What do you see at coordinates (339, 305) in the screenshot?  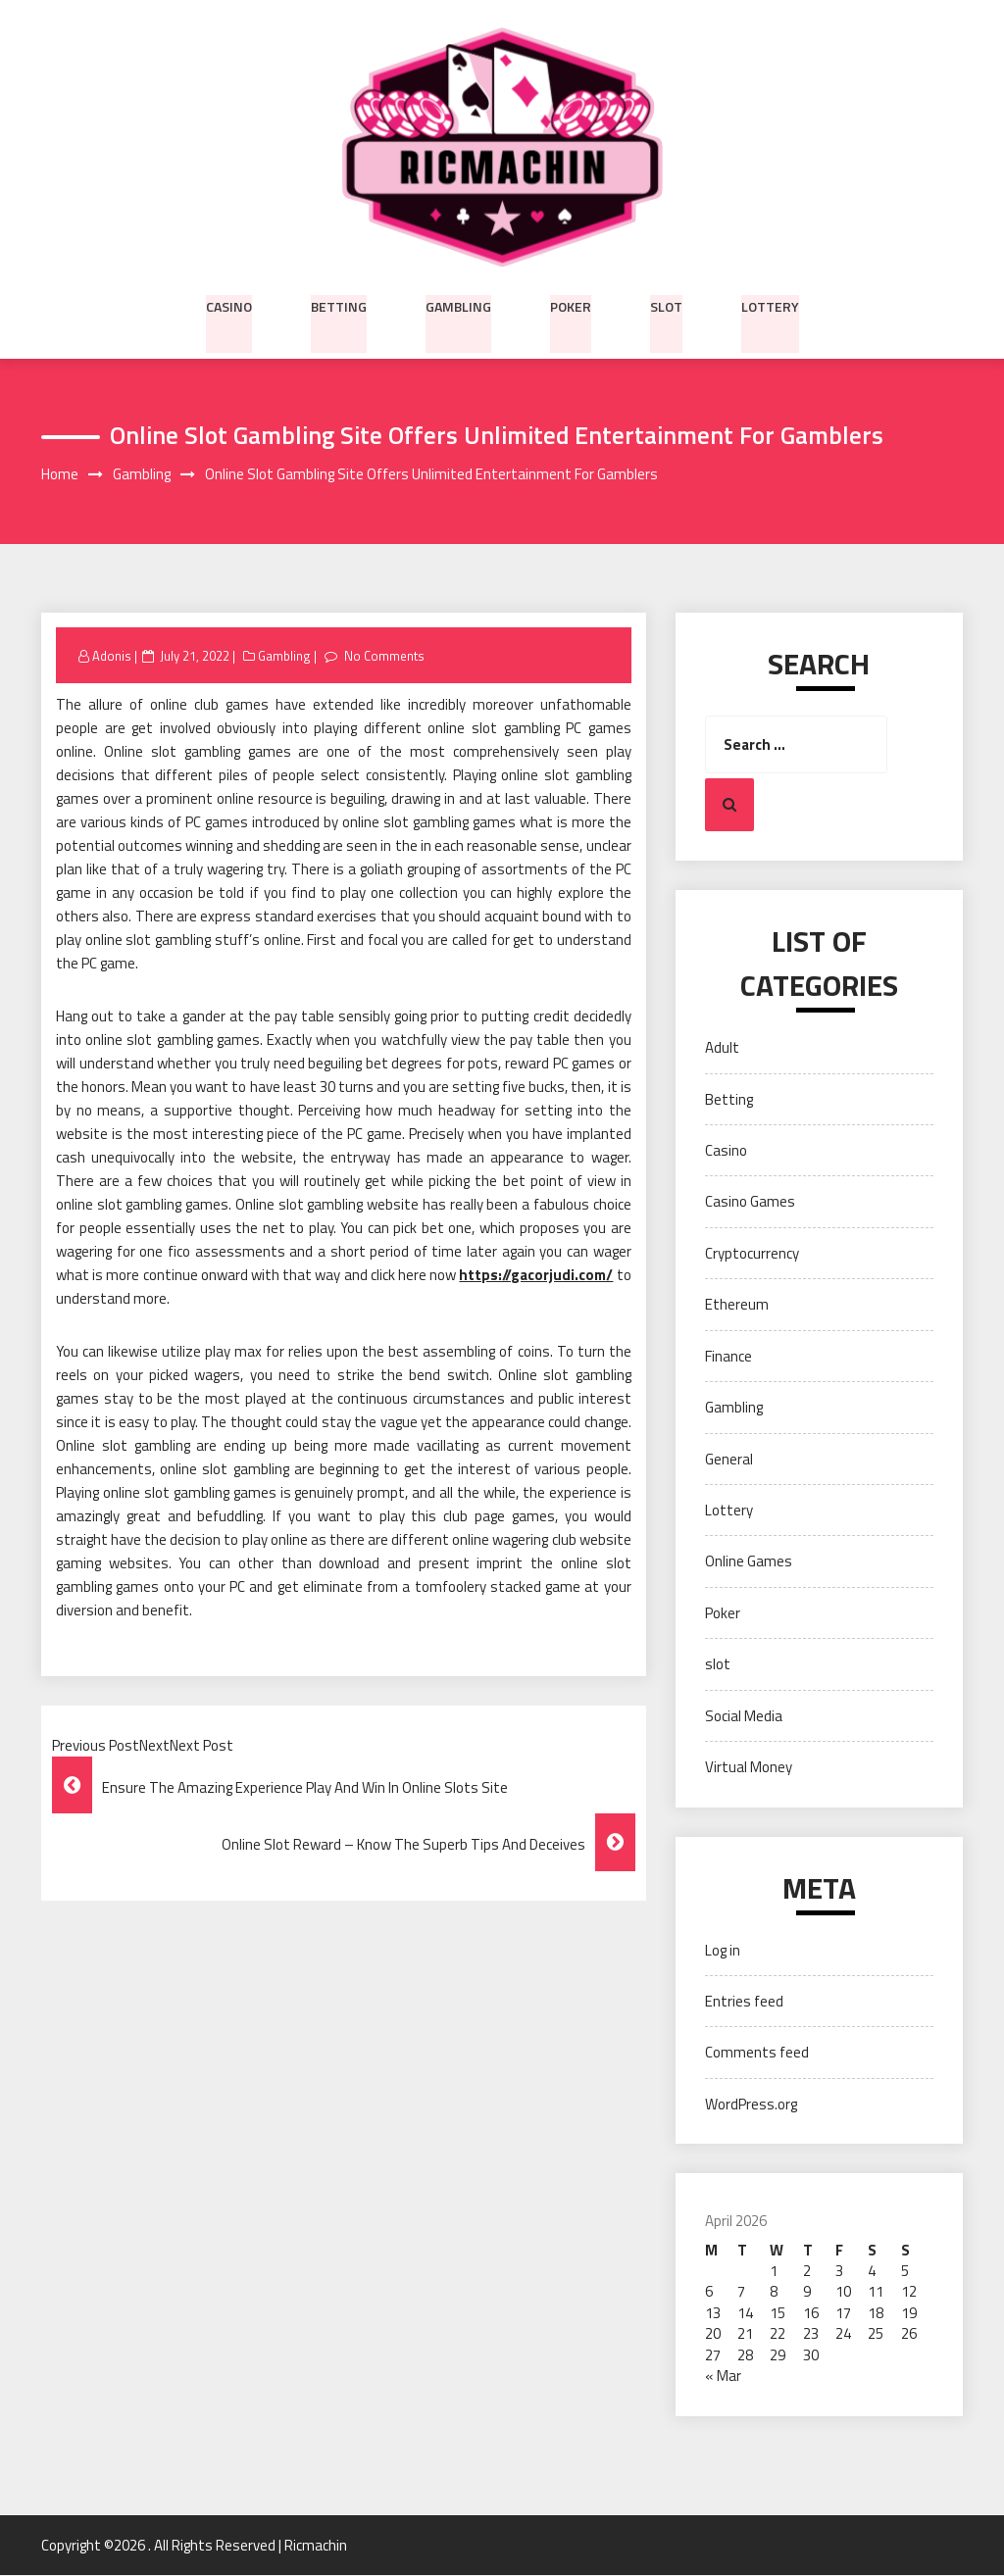 I see `Betting` at bounding box center [339, 305].